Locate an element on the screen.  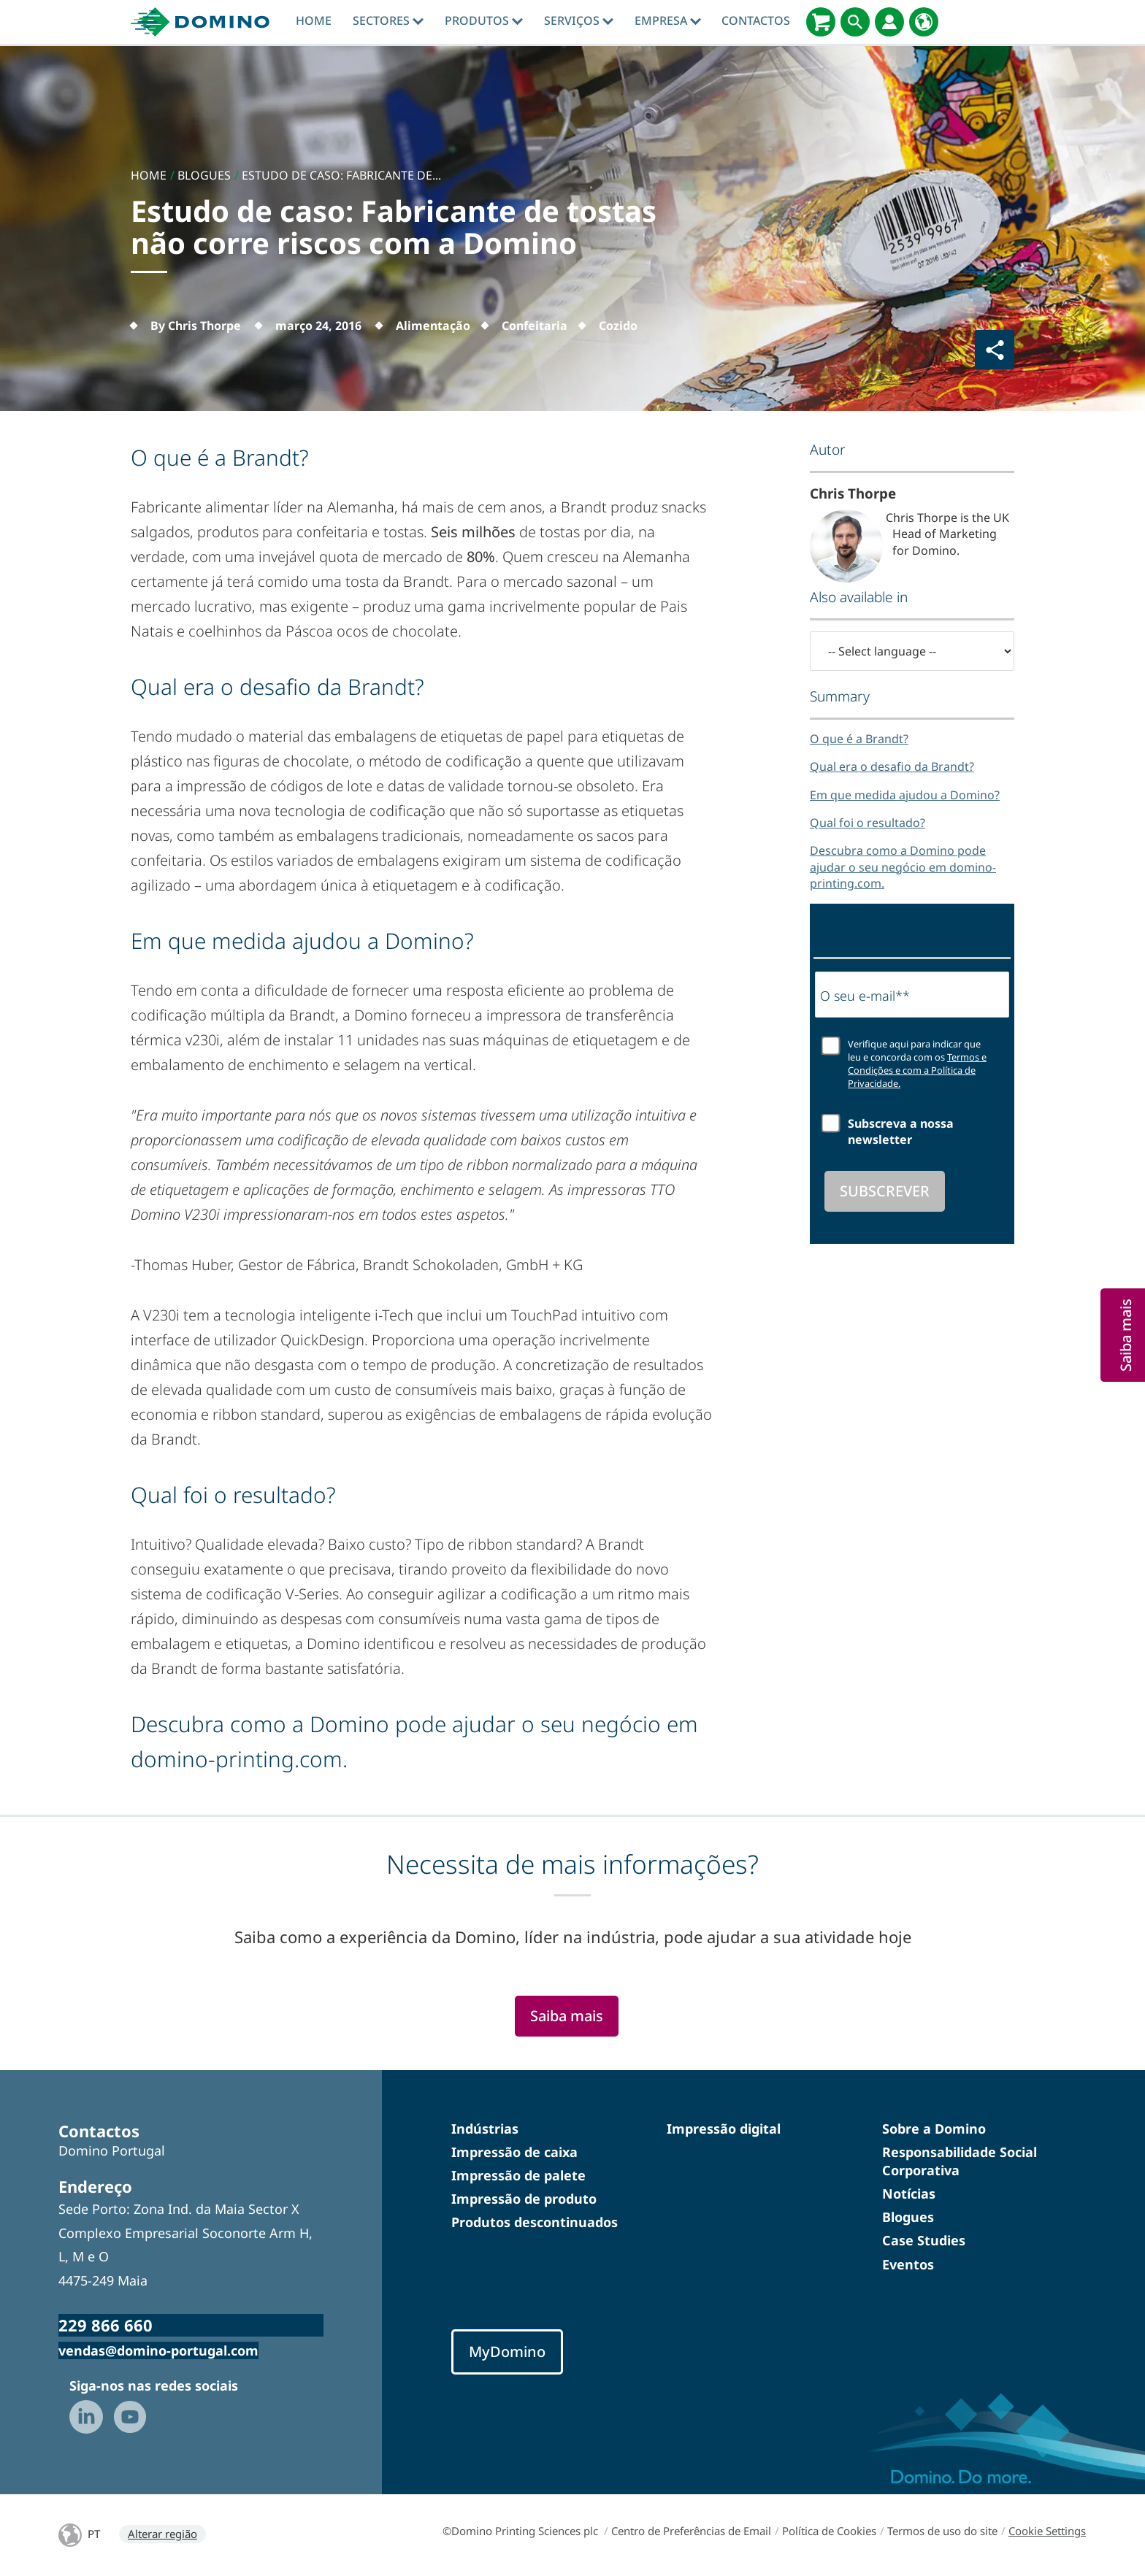
Saiba mais is located at coordinates (566, 2016).